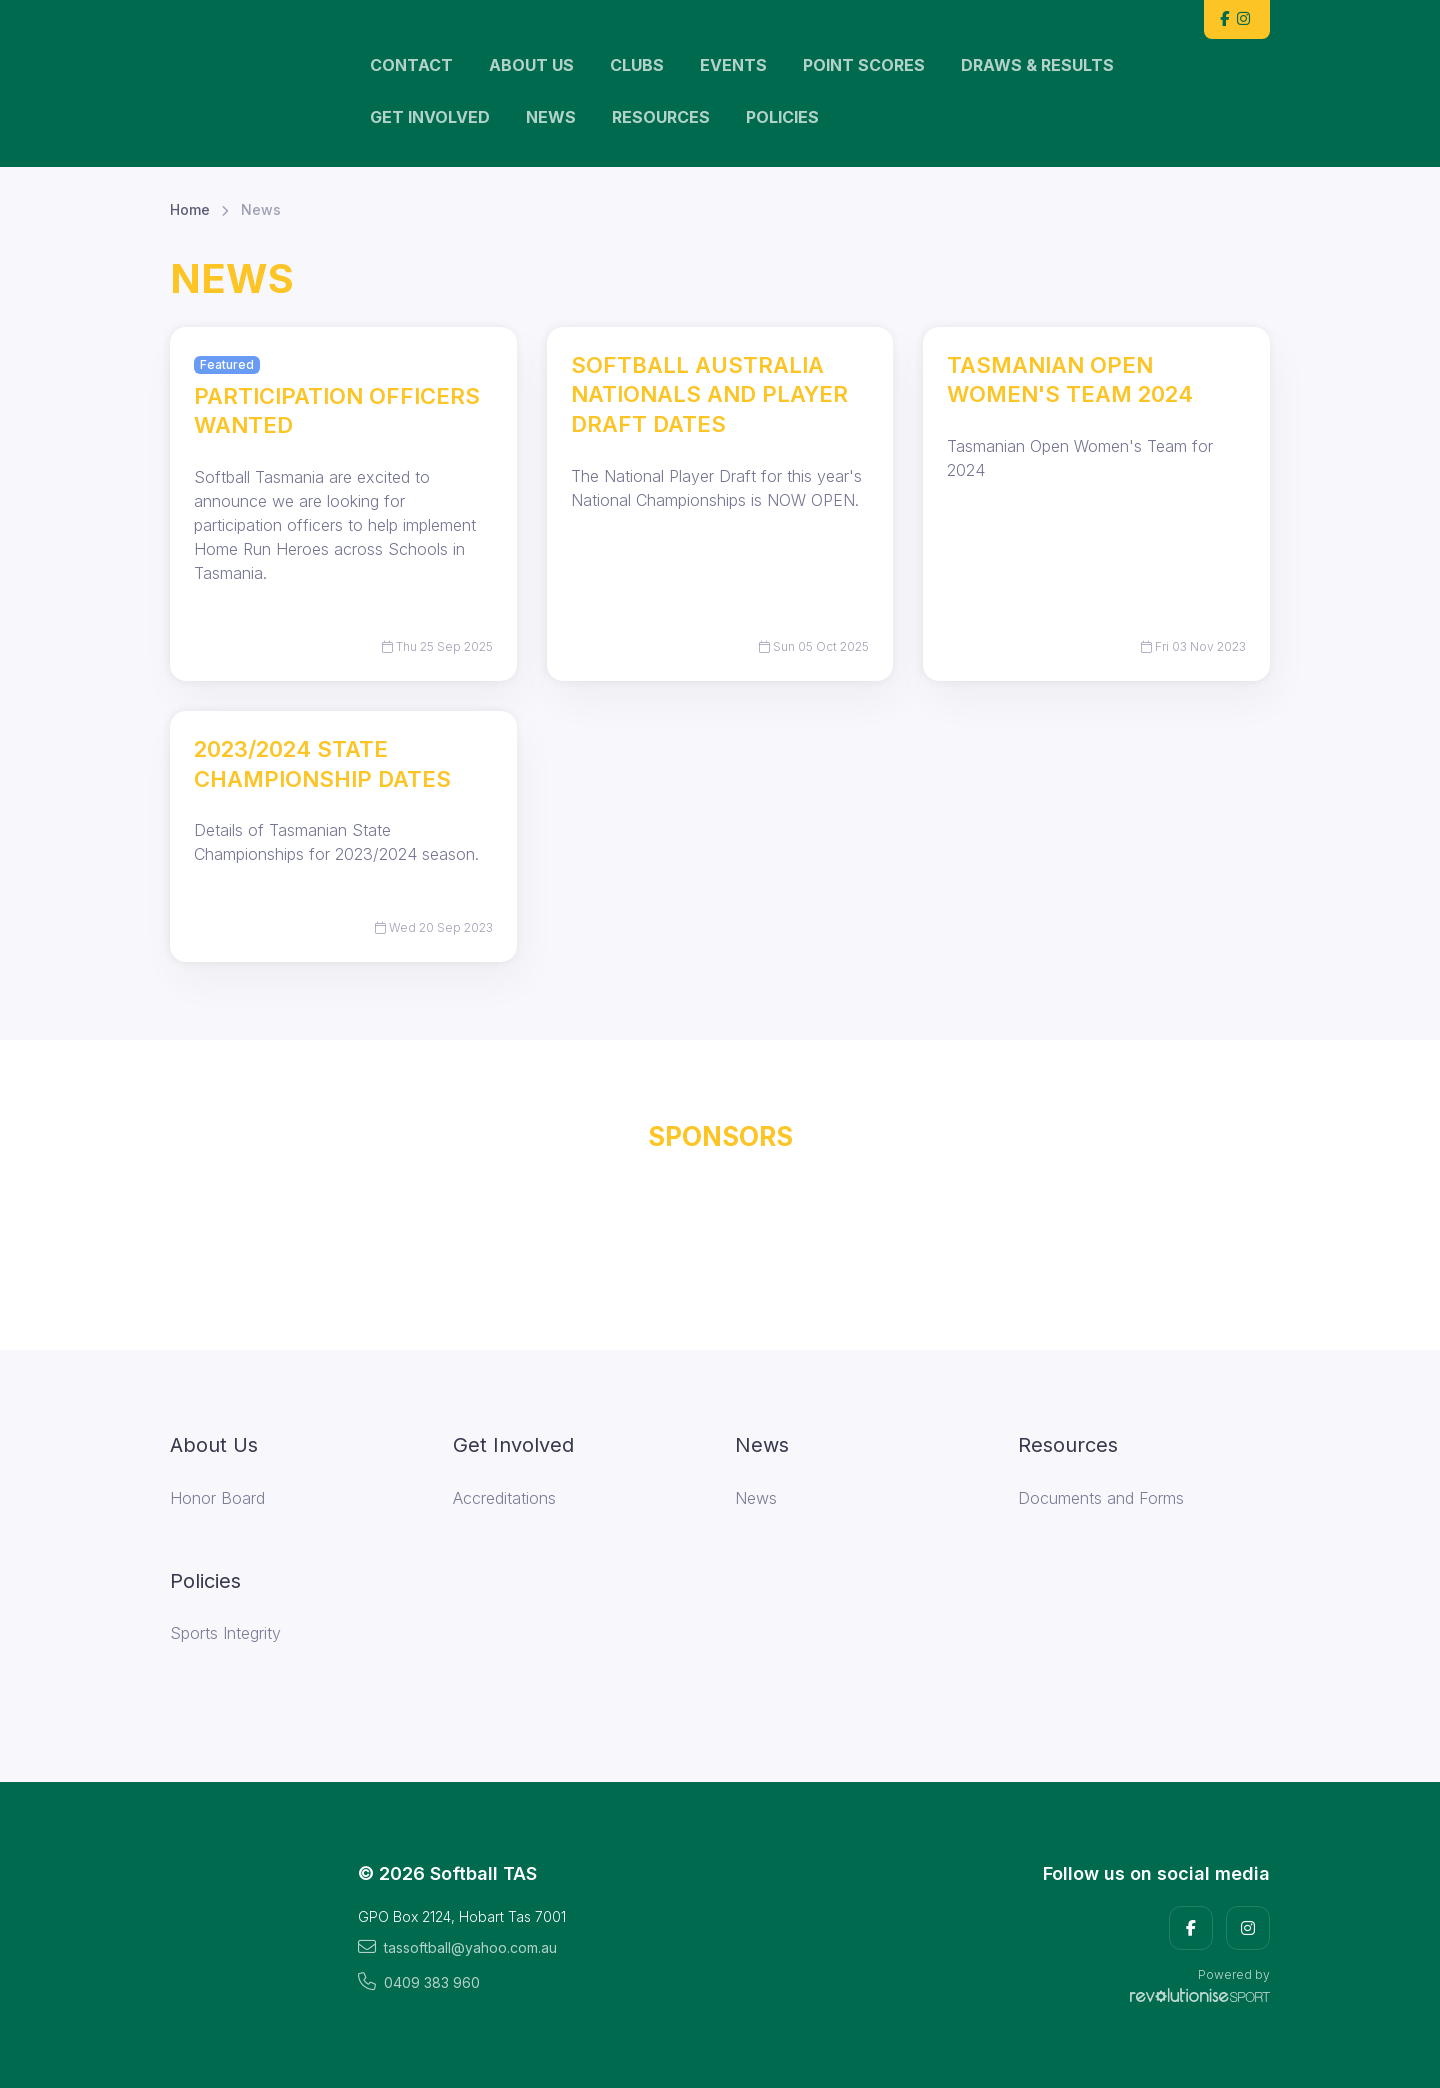 The height and width of the screenshot is (2088, 1440). I want to click on Draws & Results, so click(1037, 65).